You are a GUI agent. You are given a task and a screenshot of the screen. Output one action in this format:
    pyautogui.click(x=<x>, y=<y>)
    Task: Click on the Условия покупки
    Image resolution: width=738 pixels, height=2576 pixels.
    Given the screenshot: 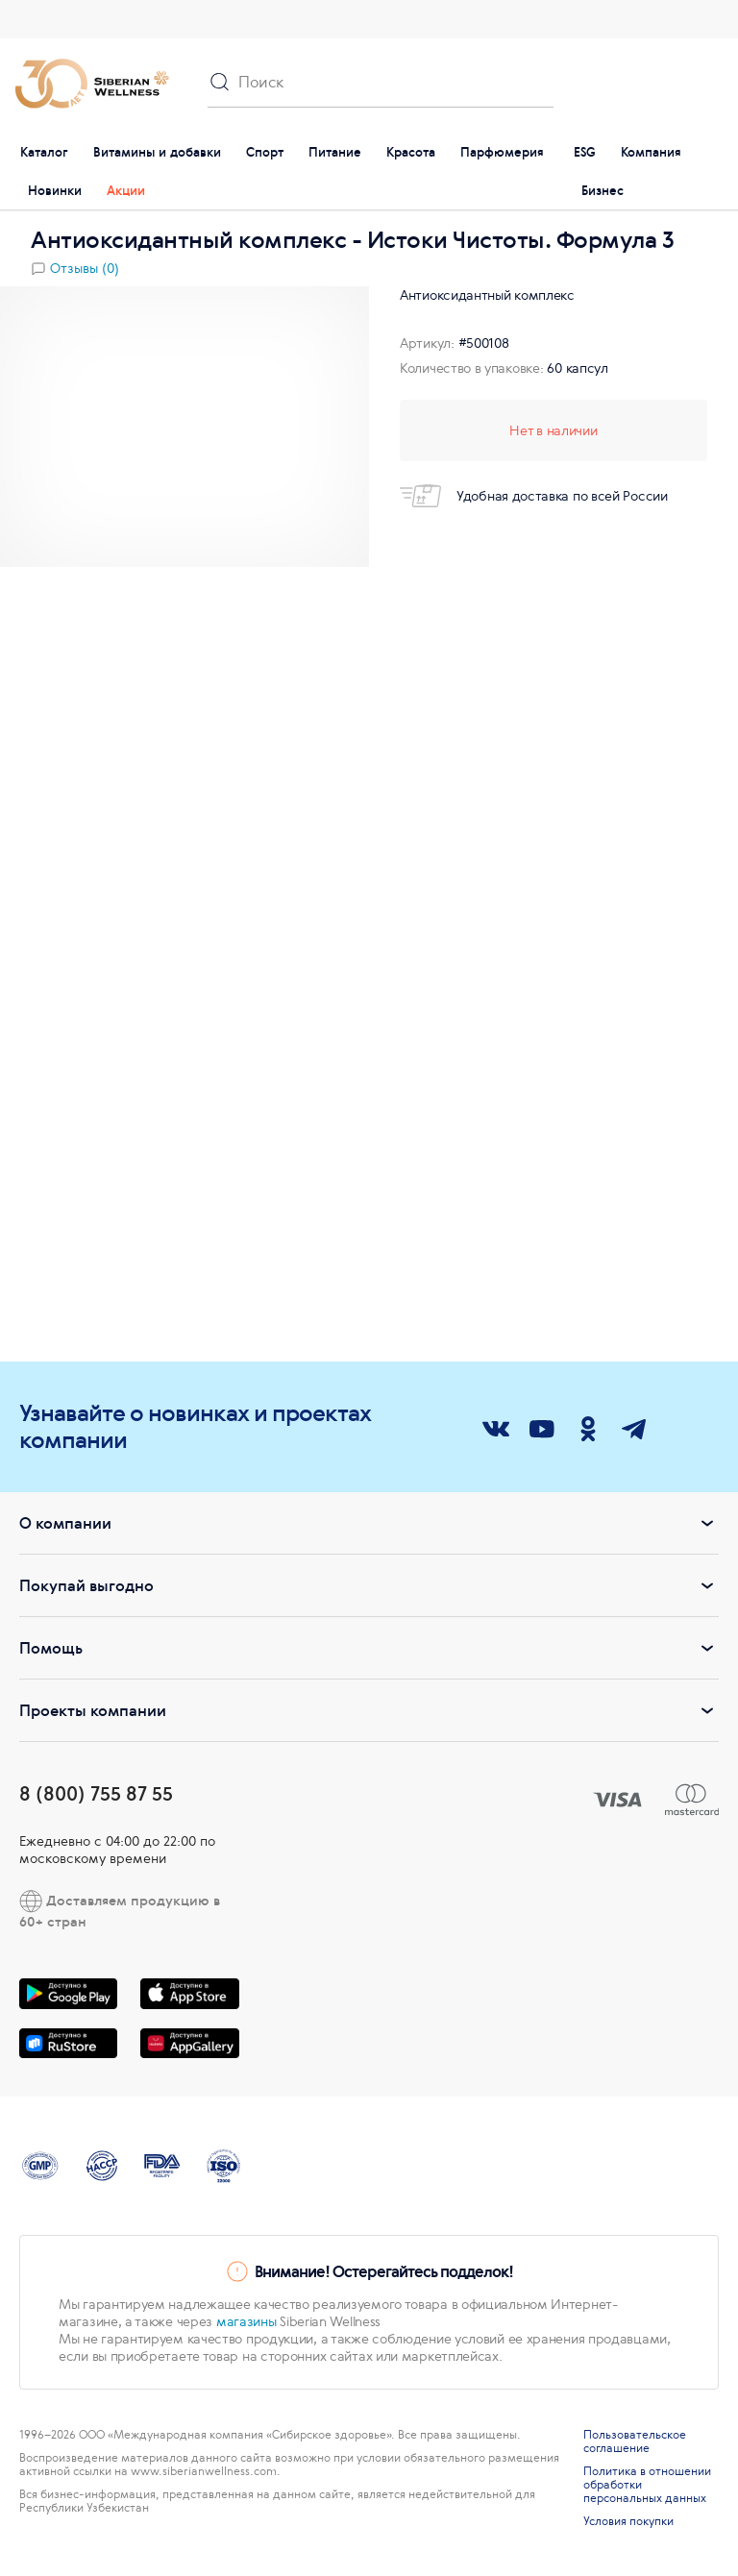 What is the action you would take?
    pyautogui.click(x=628, y=2521)
    